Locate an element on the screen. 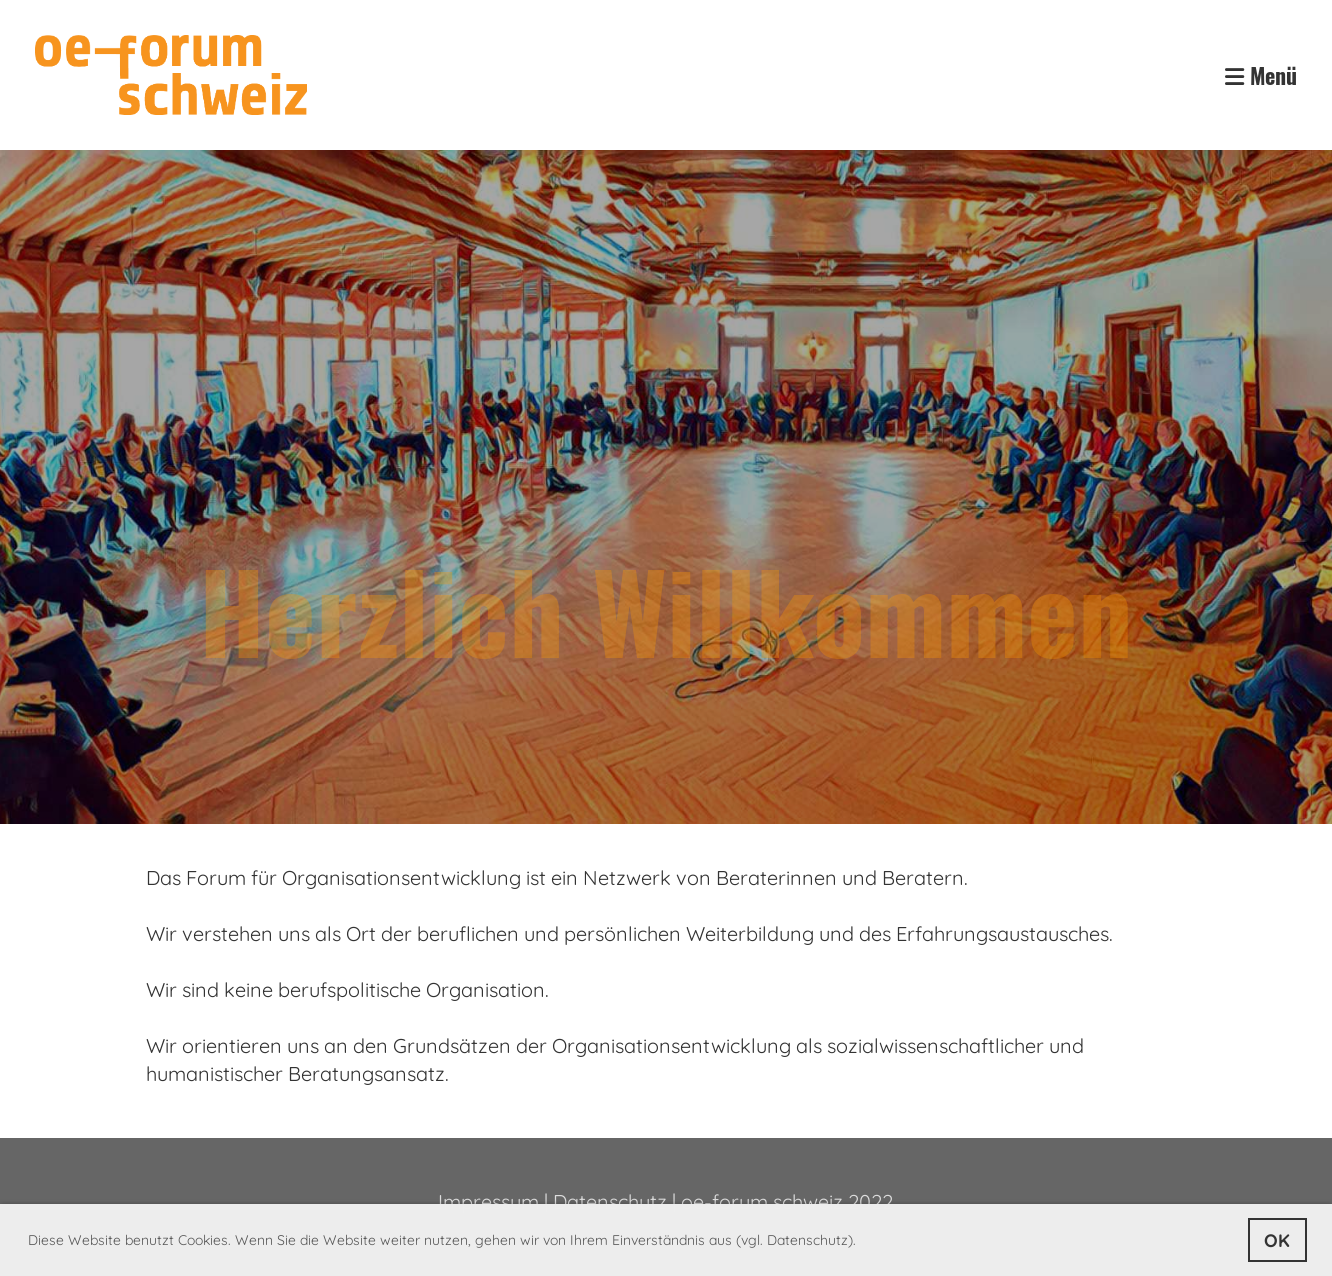 The height and width of the screenshot is (1276, 1332). Impressum is located at coordinates (488, 1201).